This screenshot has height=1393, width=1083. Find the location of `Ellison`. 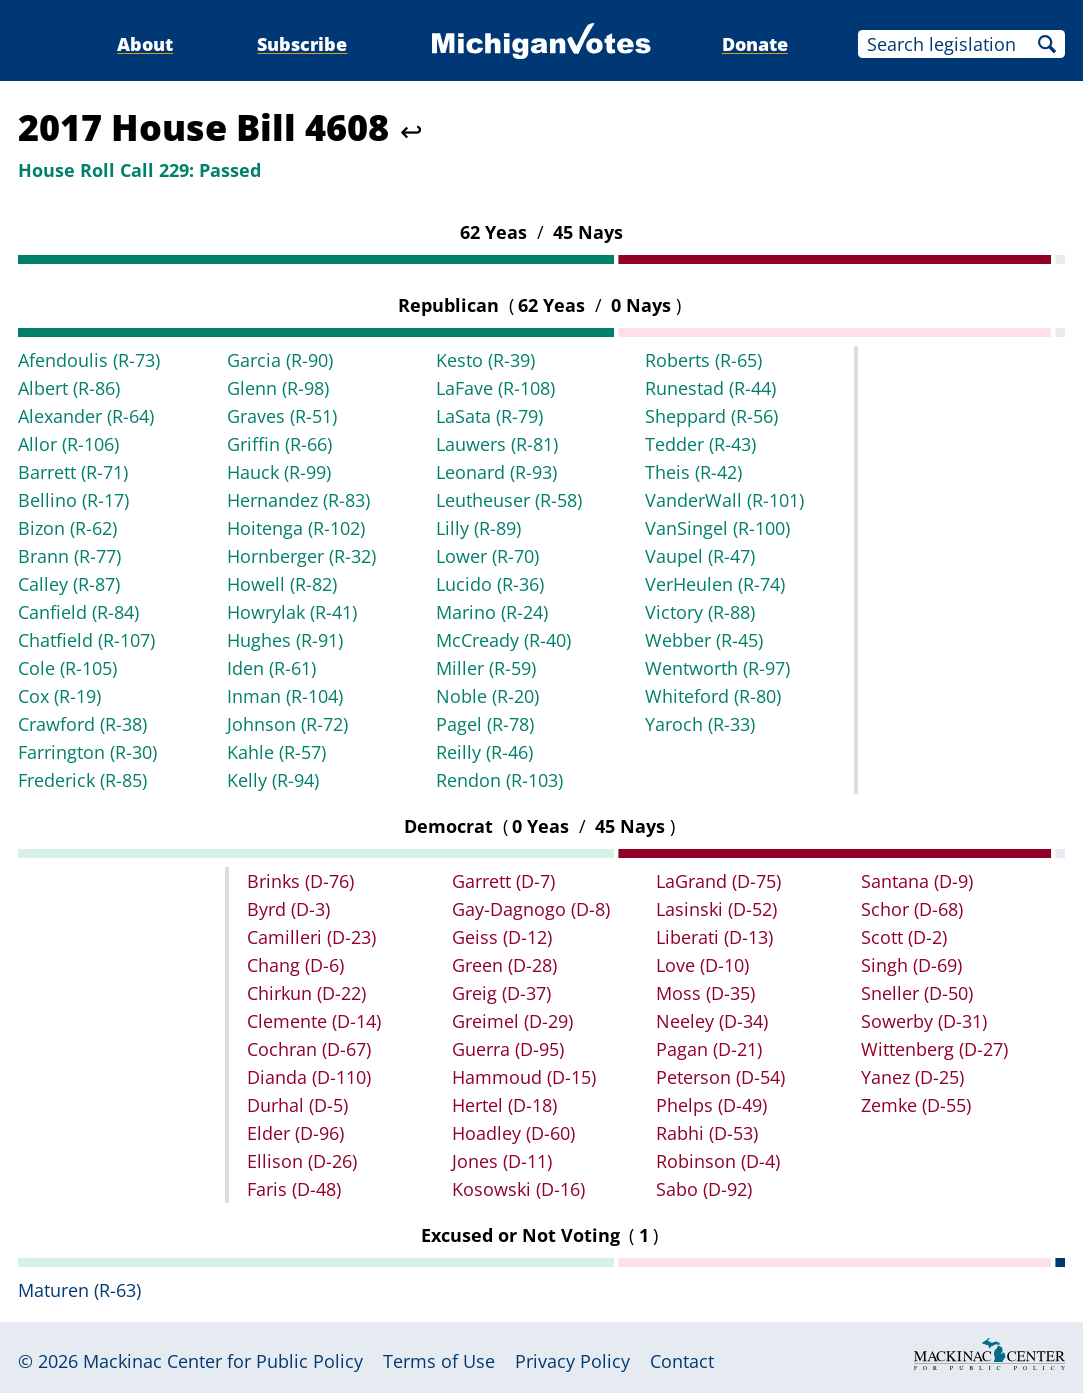

Ellison is located at coordinates (302, 1161).